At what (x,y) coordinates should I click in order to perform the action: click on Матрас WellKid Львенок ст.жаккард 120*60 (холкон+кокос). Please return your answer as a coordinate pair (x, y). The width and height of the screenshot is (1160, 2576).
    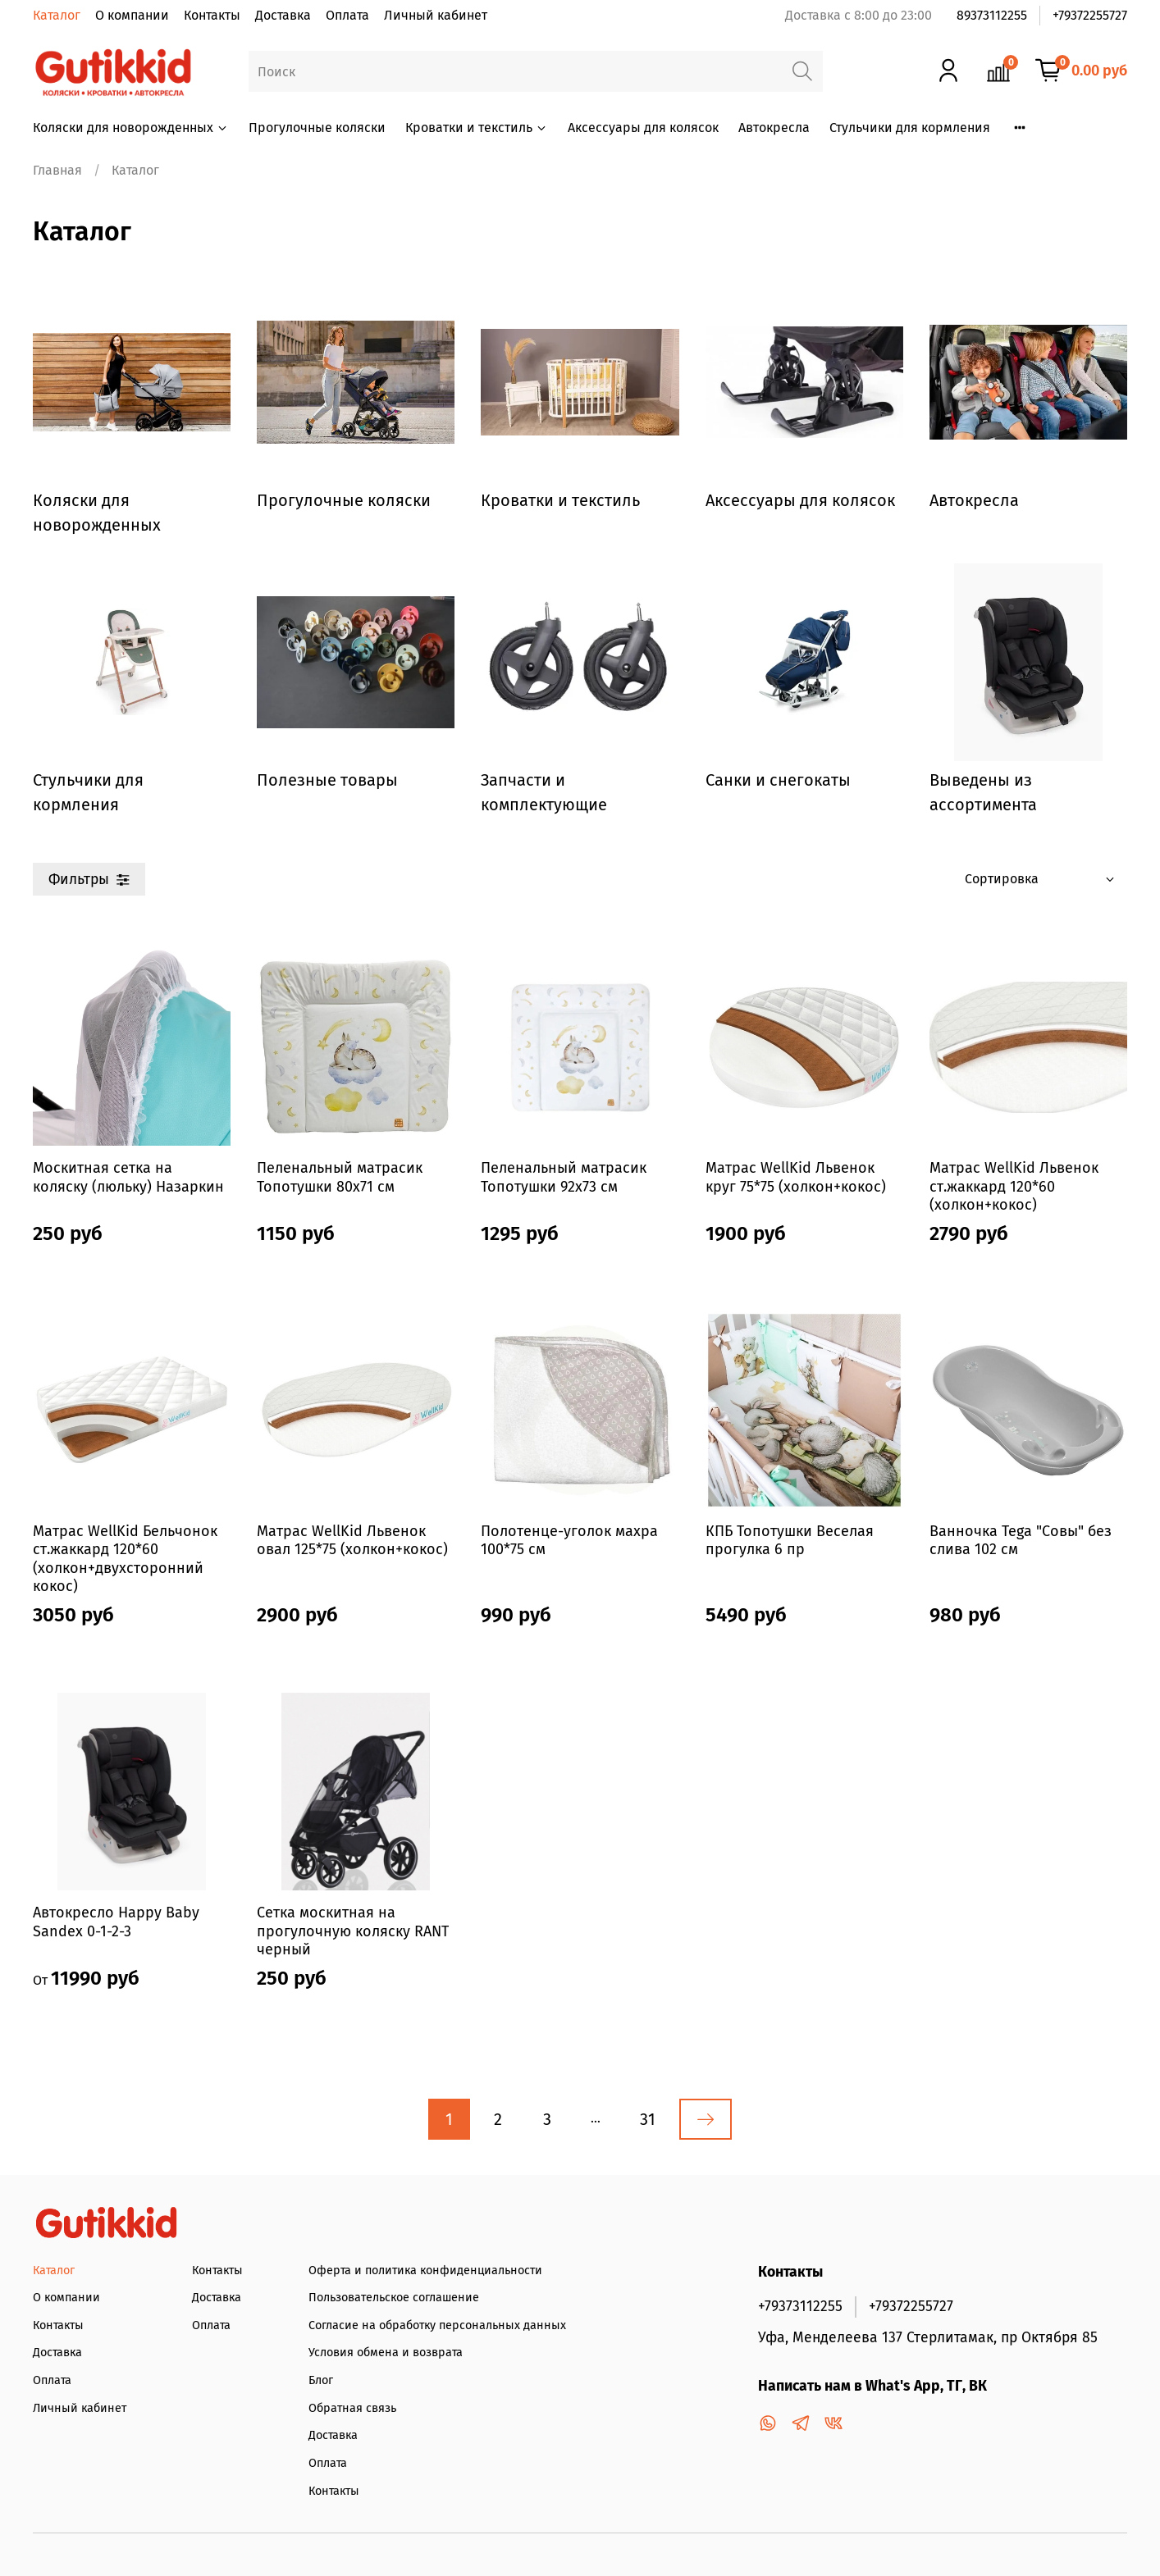
    Looking at the image, I should click on (1013, 1186).